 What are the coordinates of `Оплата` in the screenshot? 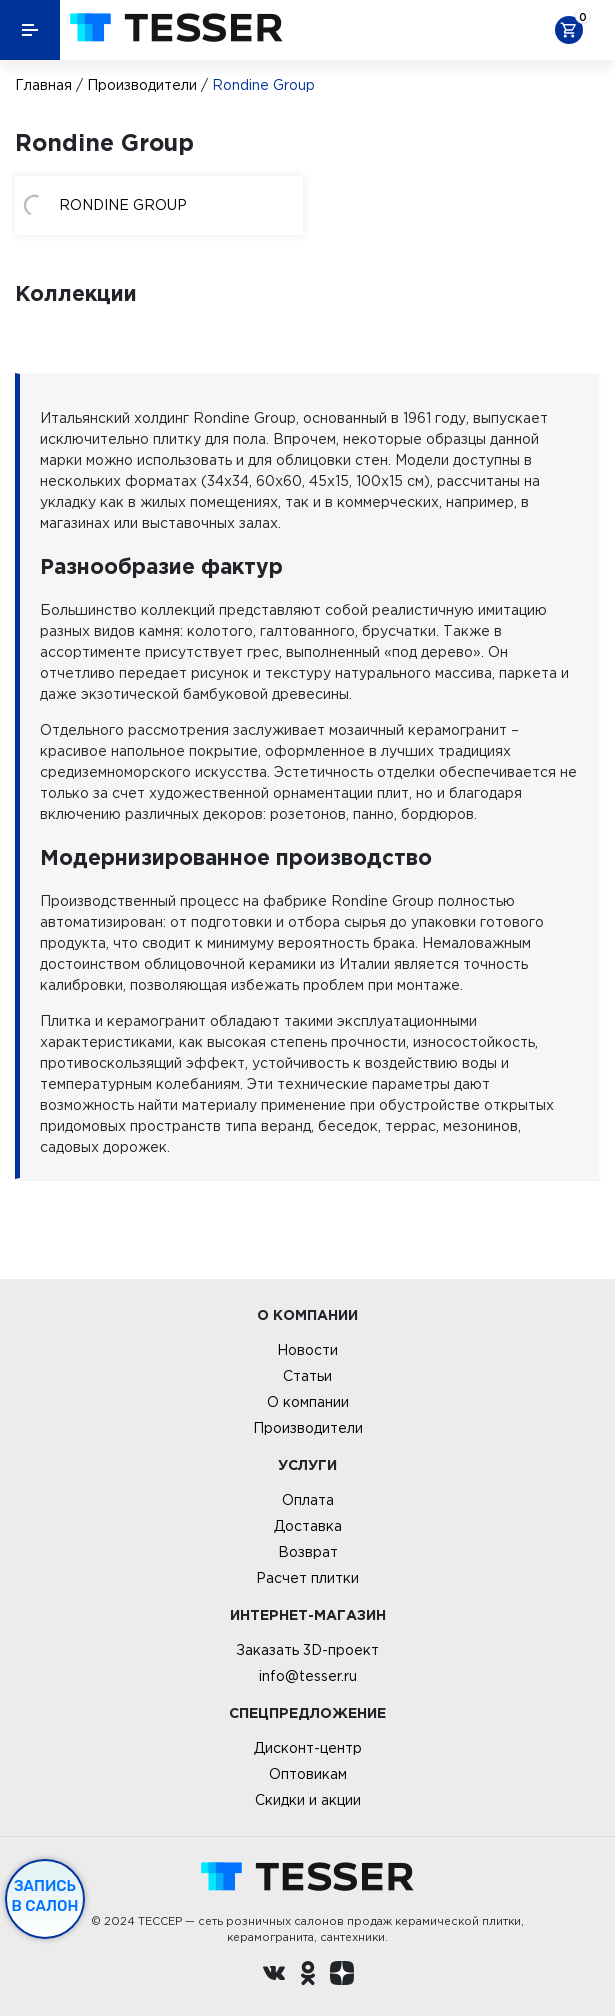 It's located at (308, 1500).